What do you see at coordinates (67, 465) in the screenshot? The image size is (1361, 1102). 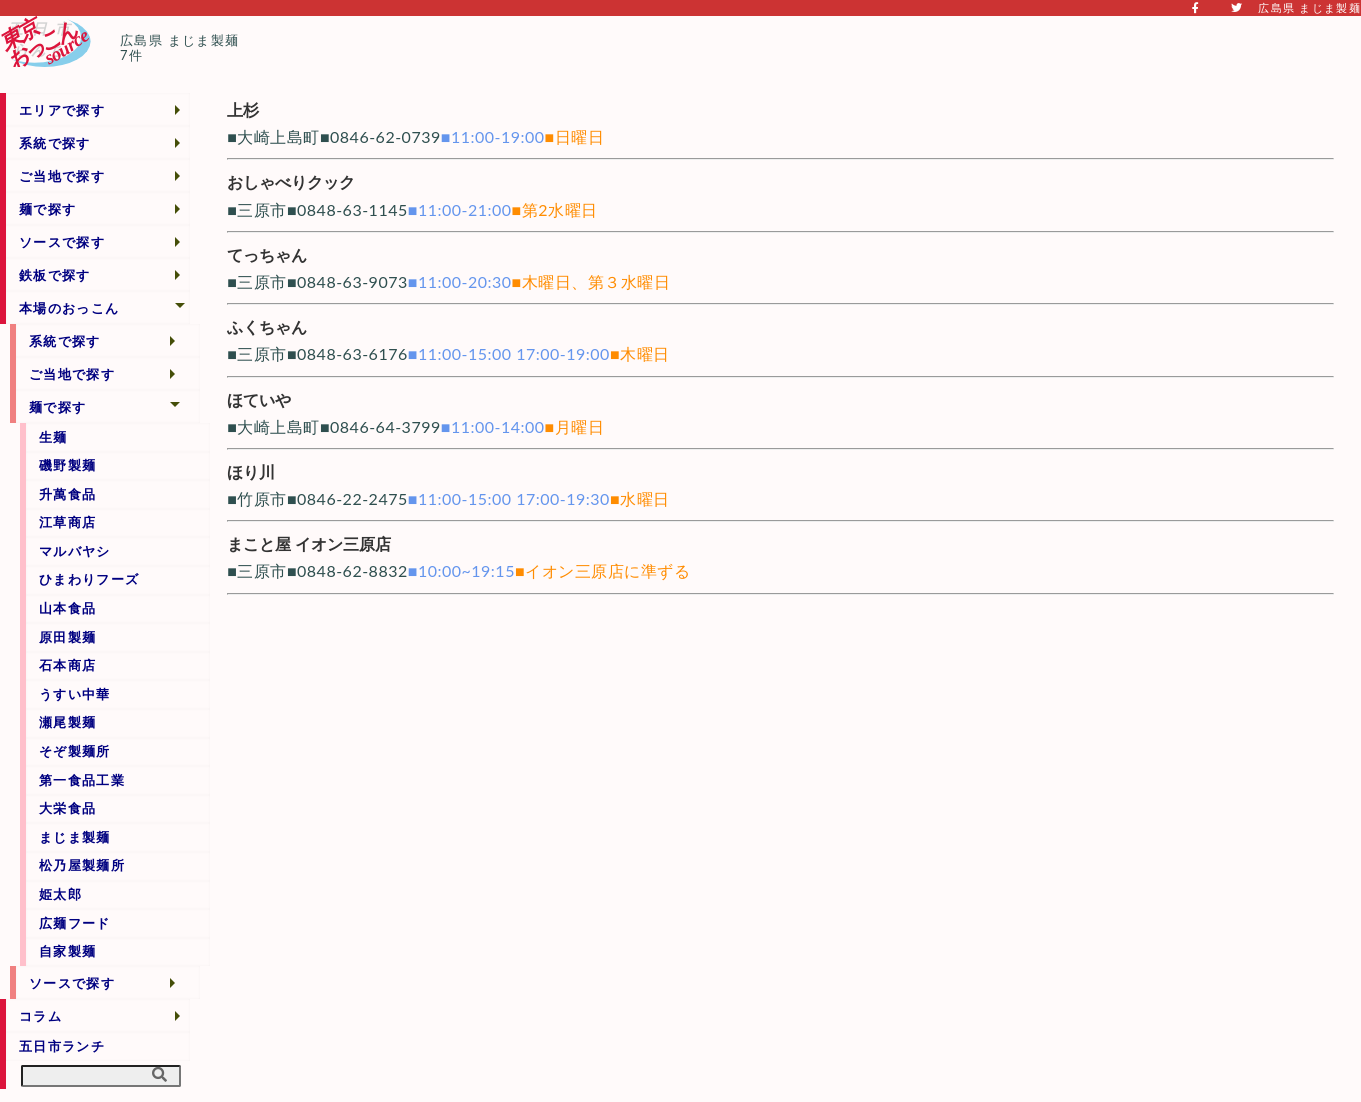 I see `磯野製麺` at bounding box center [67, 465].